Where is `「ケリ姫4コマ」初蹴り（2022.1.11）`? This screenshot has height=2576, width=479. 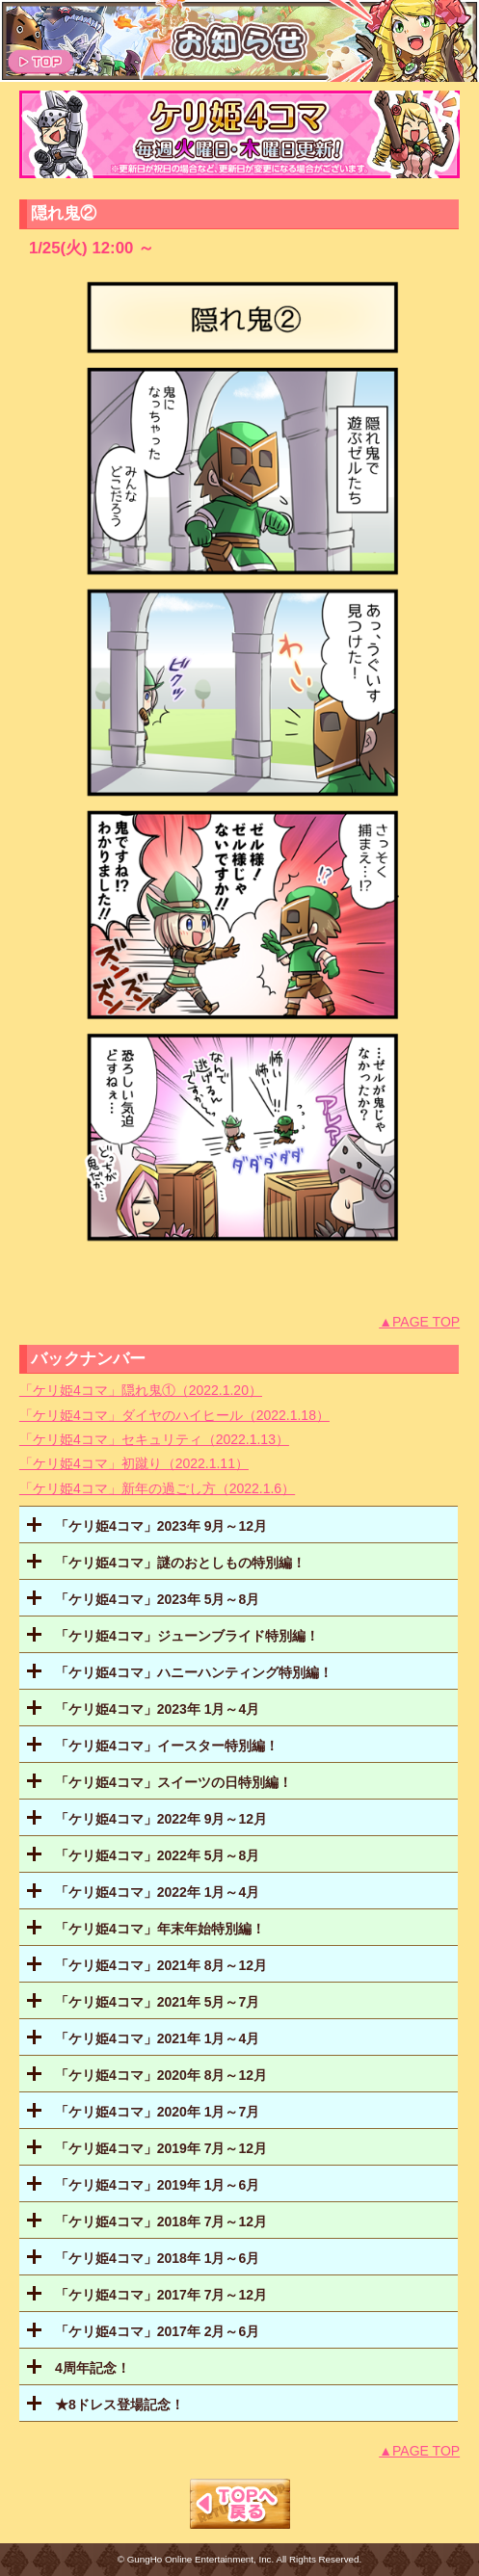
「ケリ姫4コマ」初蹴り（2022.1.11） is located at coordinates (134, 1463).